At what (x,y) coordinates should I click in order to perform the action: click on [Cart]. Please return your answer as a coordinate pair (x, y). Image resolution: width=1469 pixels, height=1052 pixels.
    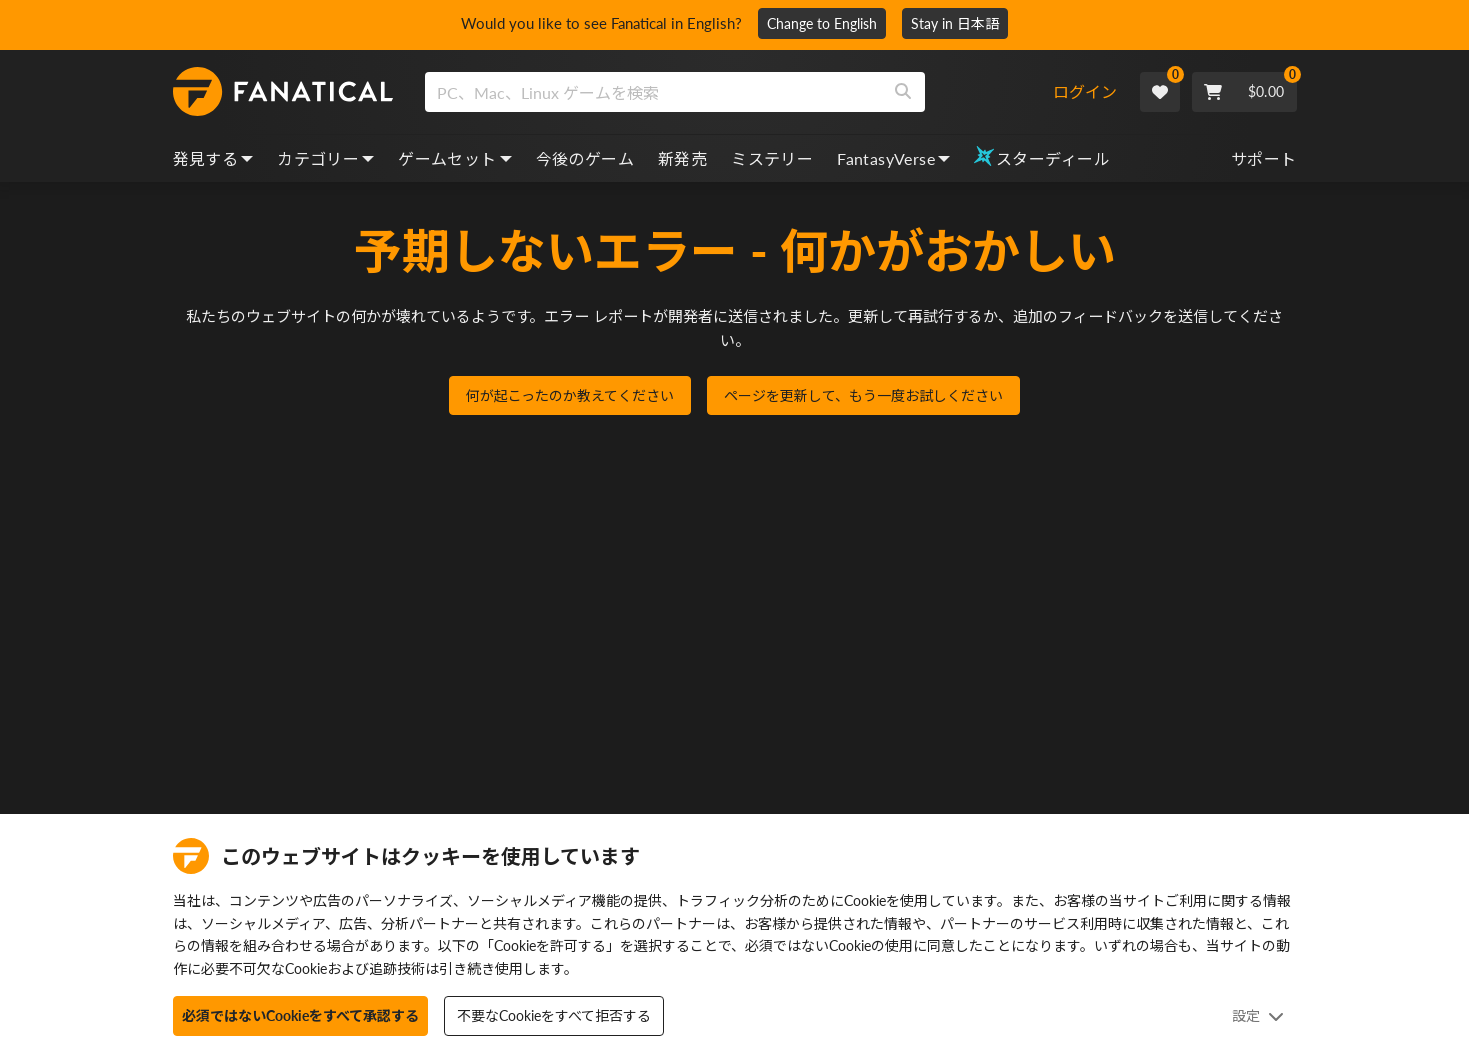
    Looking at the image, I should click on (1244, 92).